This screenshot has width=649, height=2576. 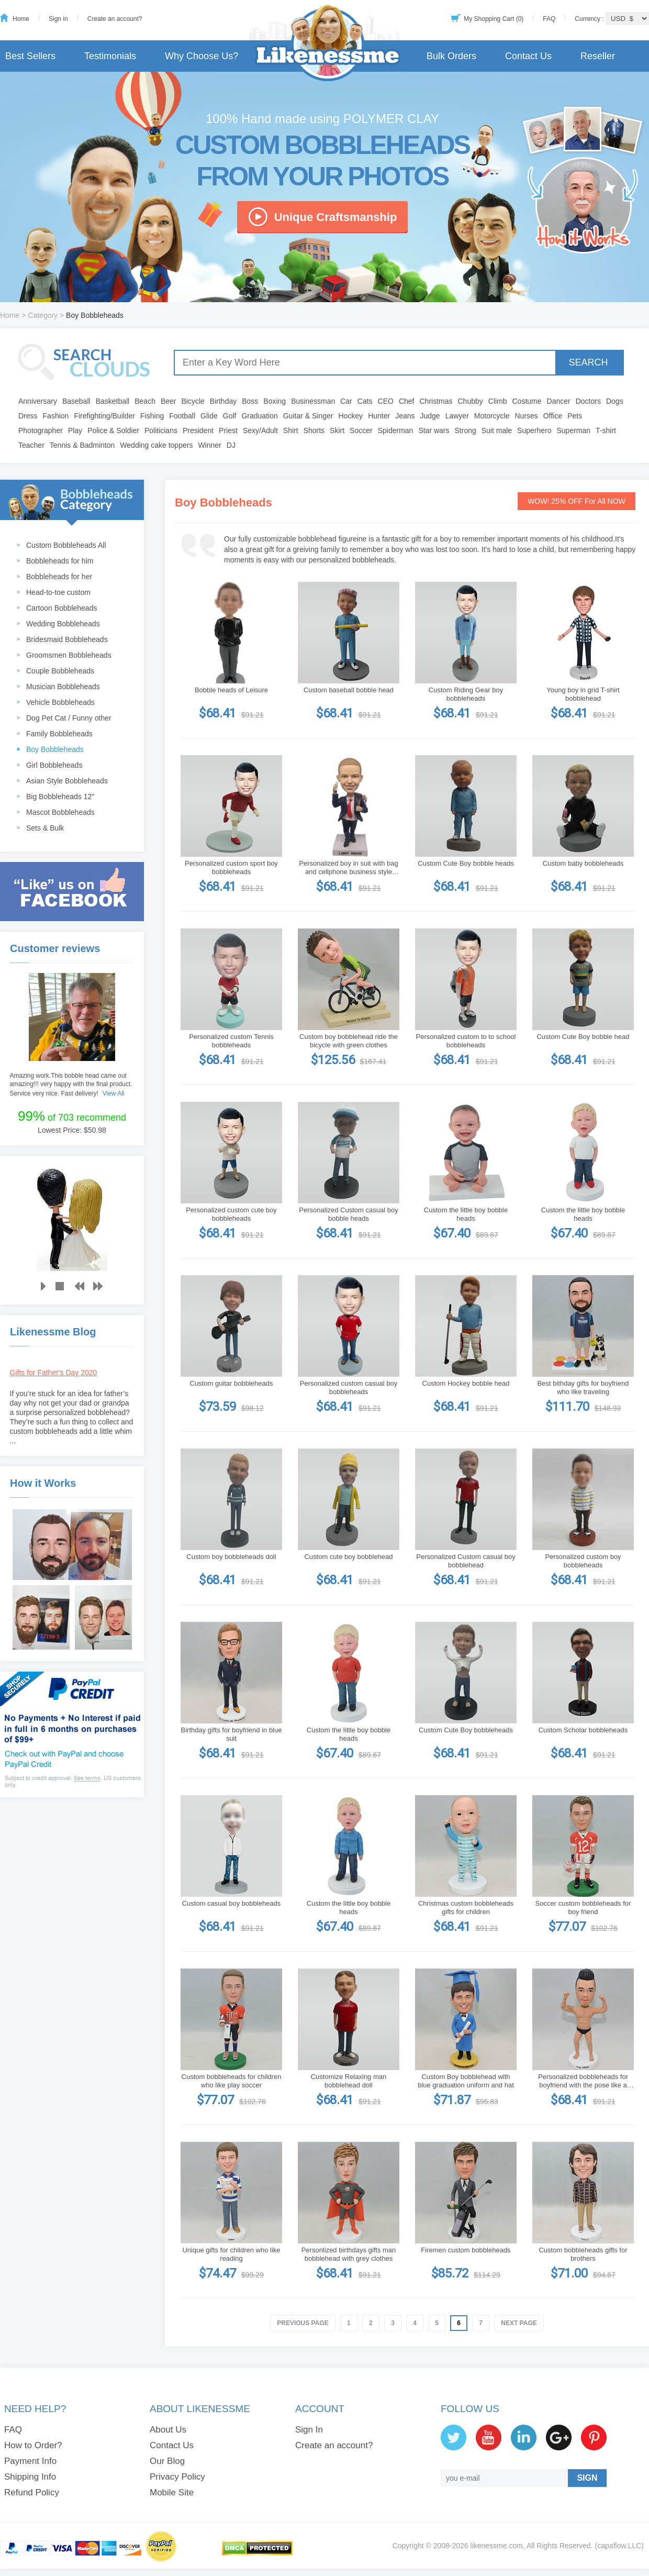 I want to click on Shirt, so click(x=290, y=430).